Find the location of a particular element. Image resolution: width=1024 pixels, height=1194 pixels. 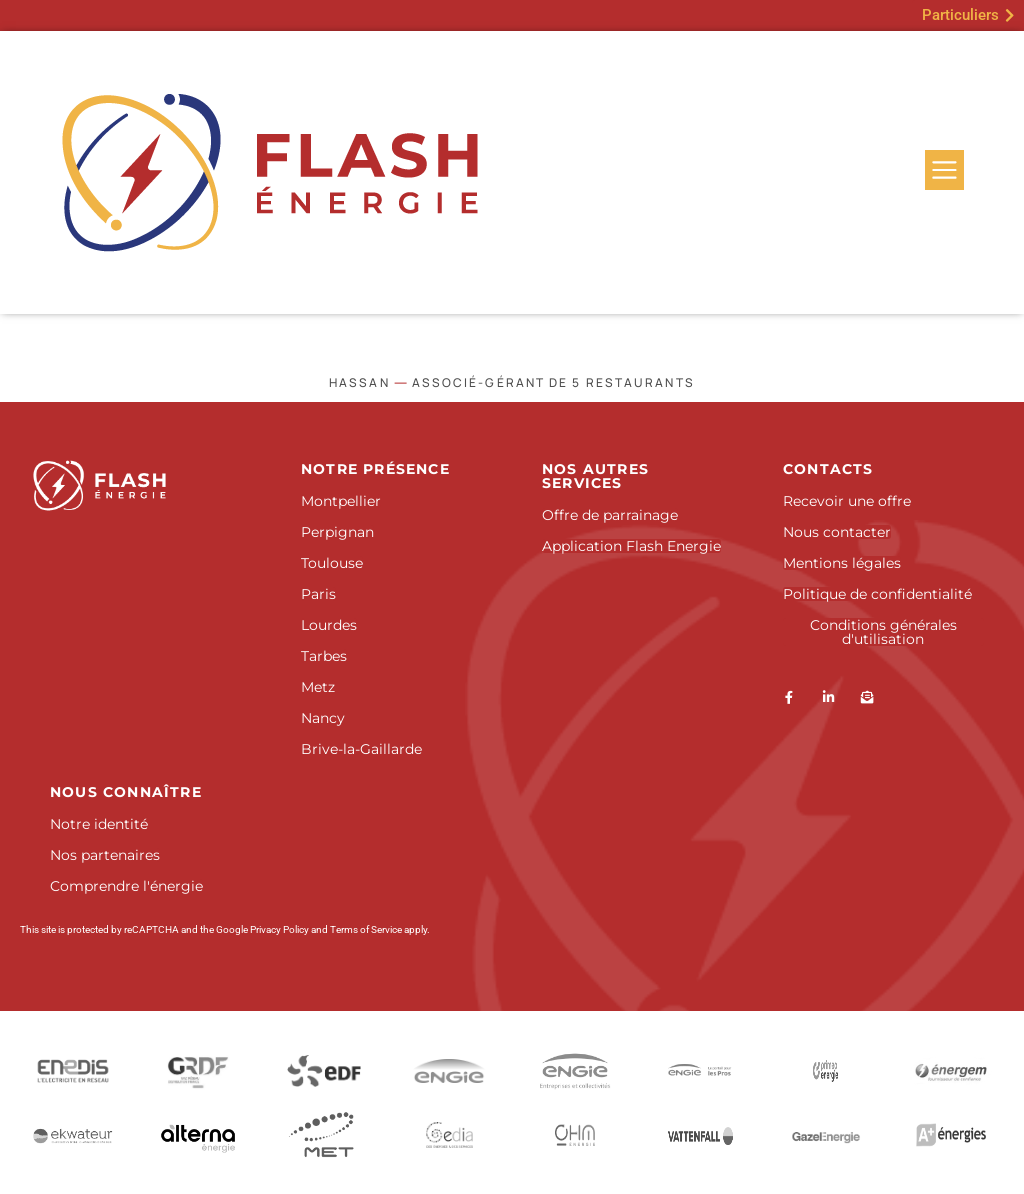

[SEFE Energy] is located at coordinates (701, 1134).